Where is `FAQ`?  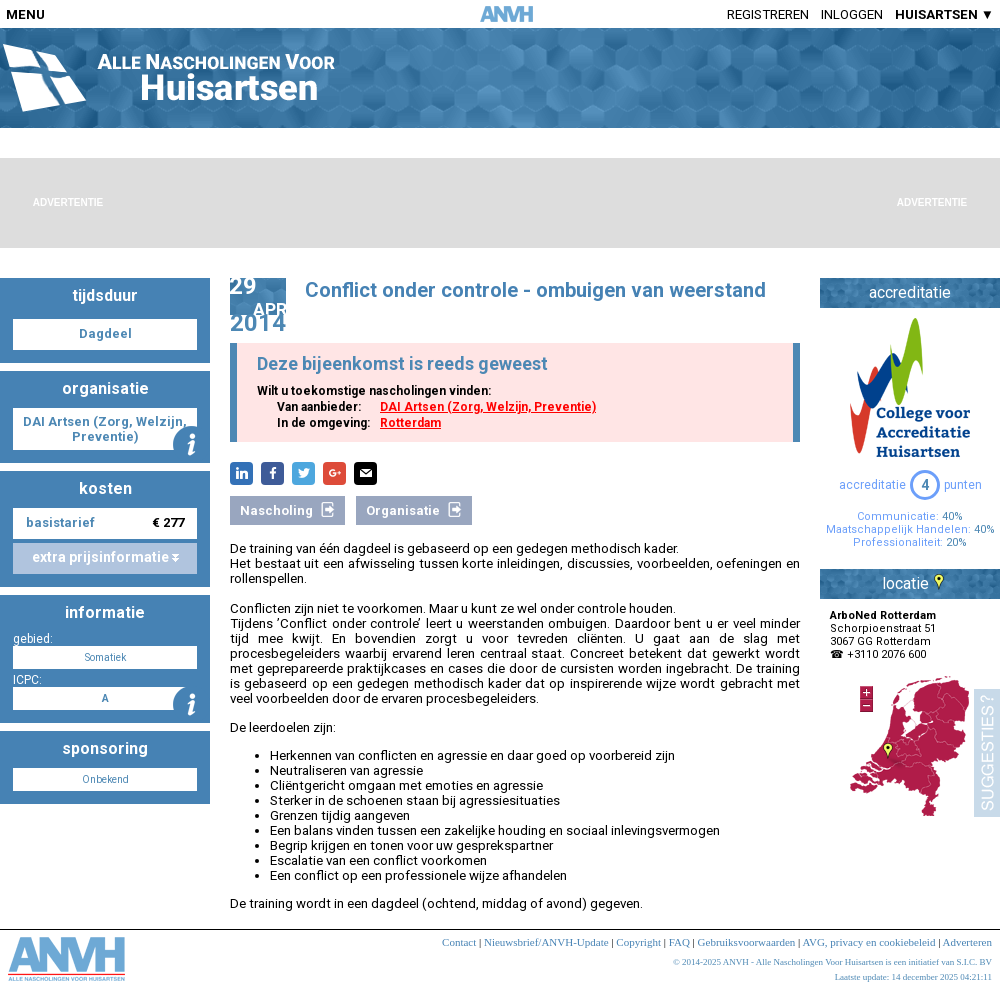
FAQ is located at coordinates (679, 942).